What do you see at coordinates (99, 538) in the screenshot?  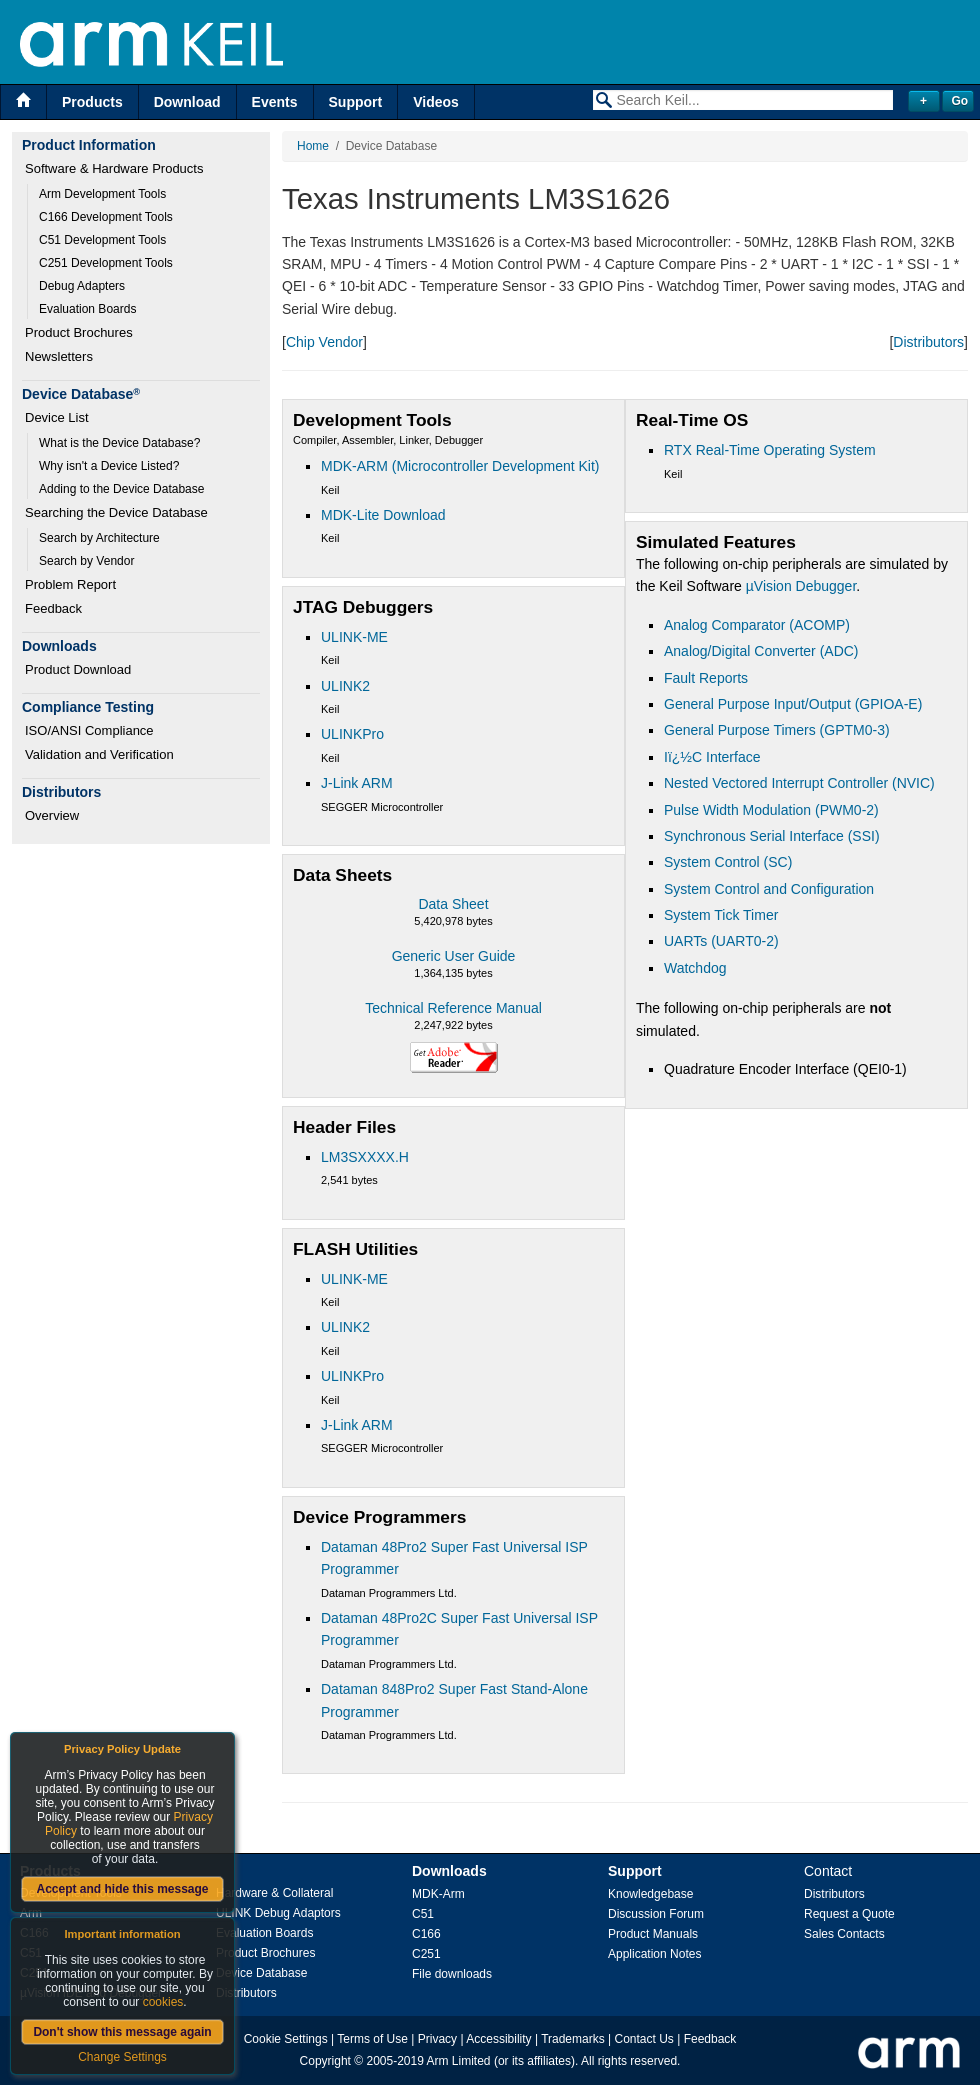 I see `Search by Architecture` at bounding box center [99, 538].